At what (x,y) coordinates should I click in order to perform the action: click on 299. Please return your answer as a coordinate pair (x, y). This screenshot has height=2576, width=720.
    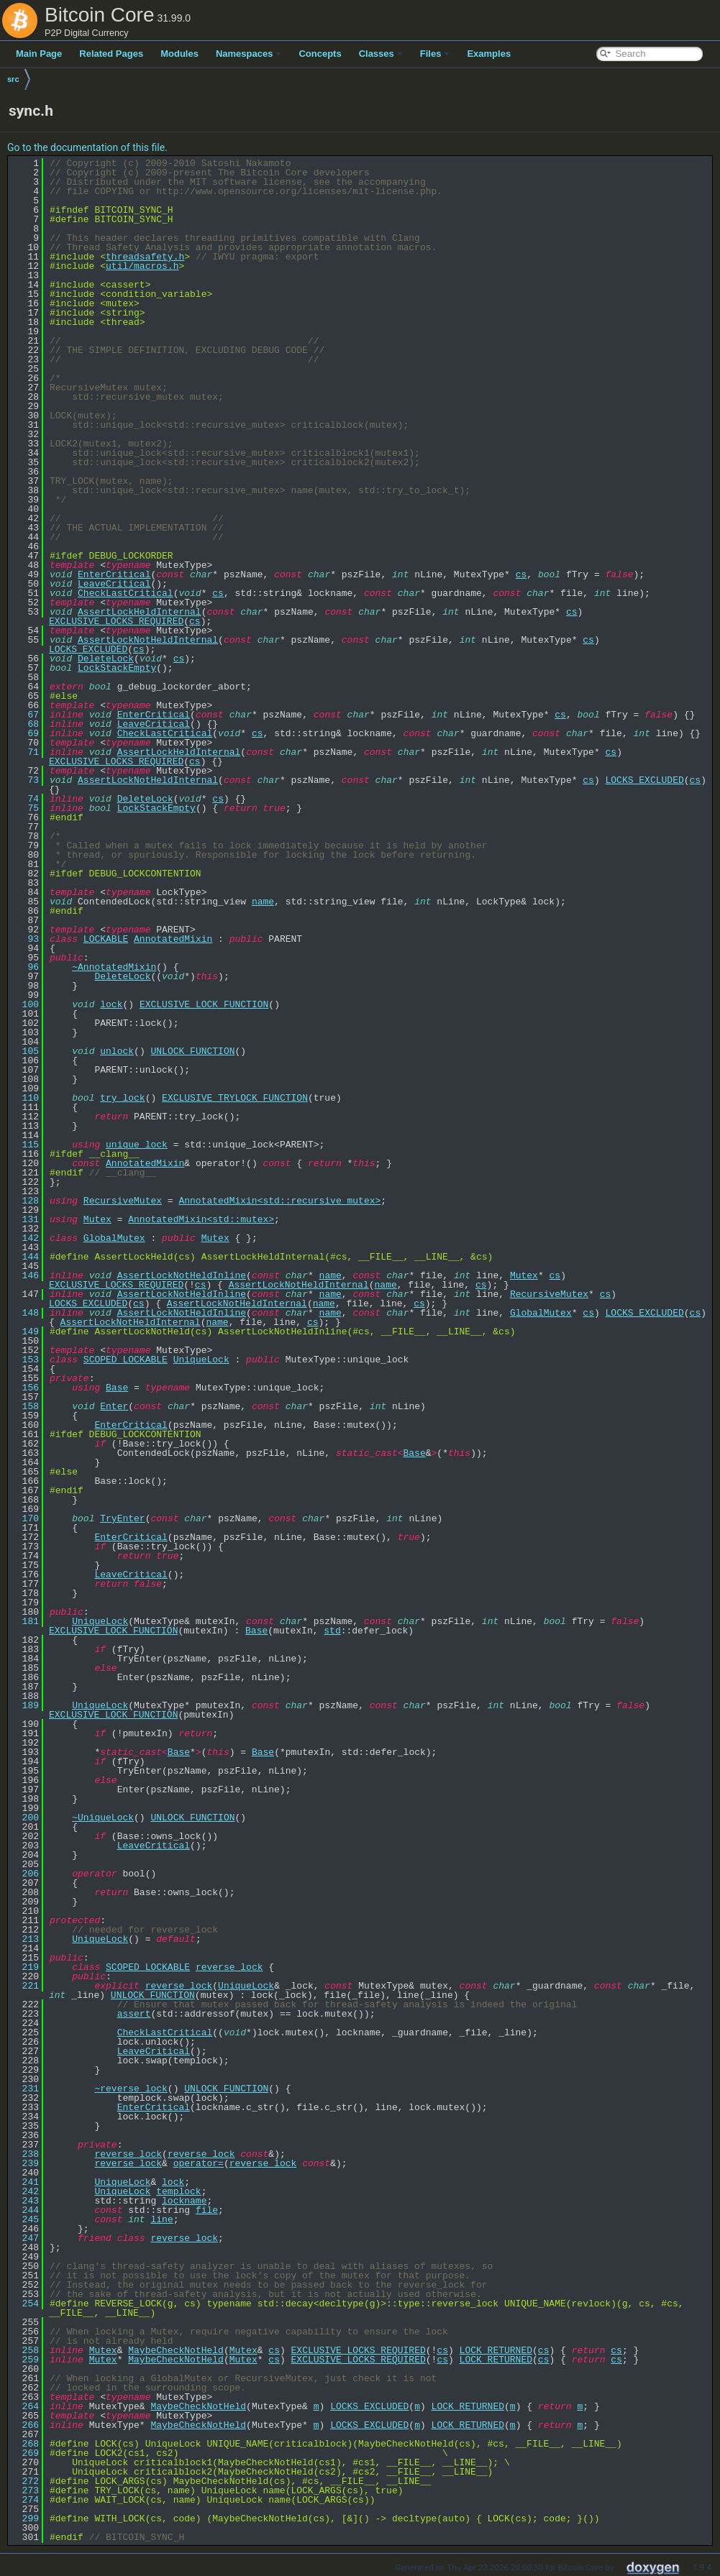
    Looking at the image, I should click on (25, 2518).